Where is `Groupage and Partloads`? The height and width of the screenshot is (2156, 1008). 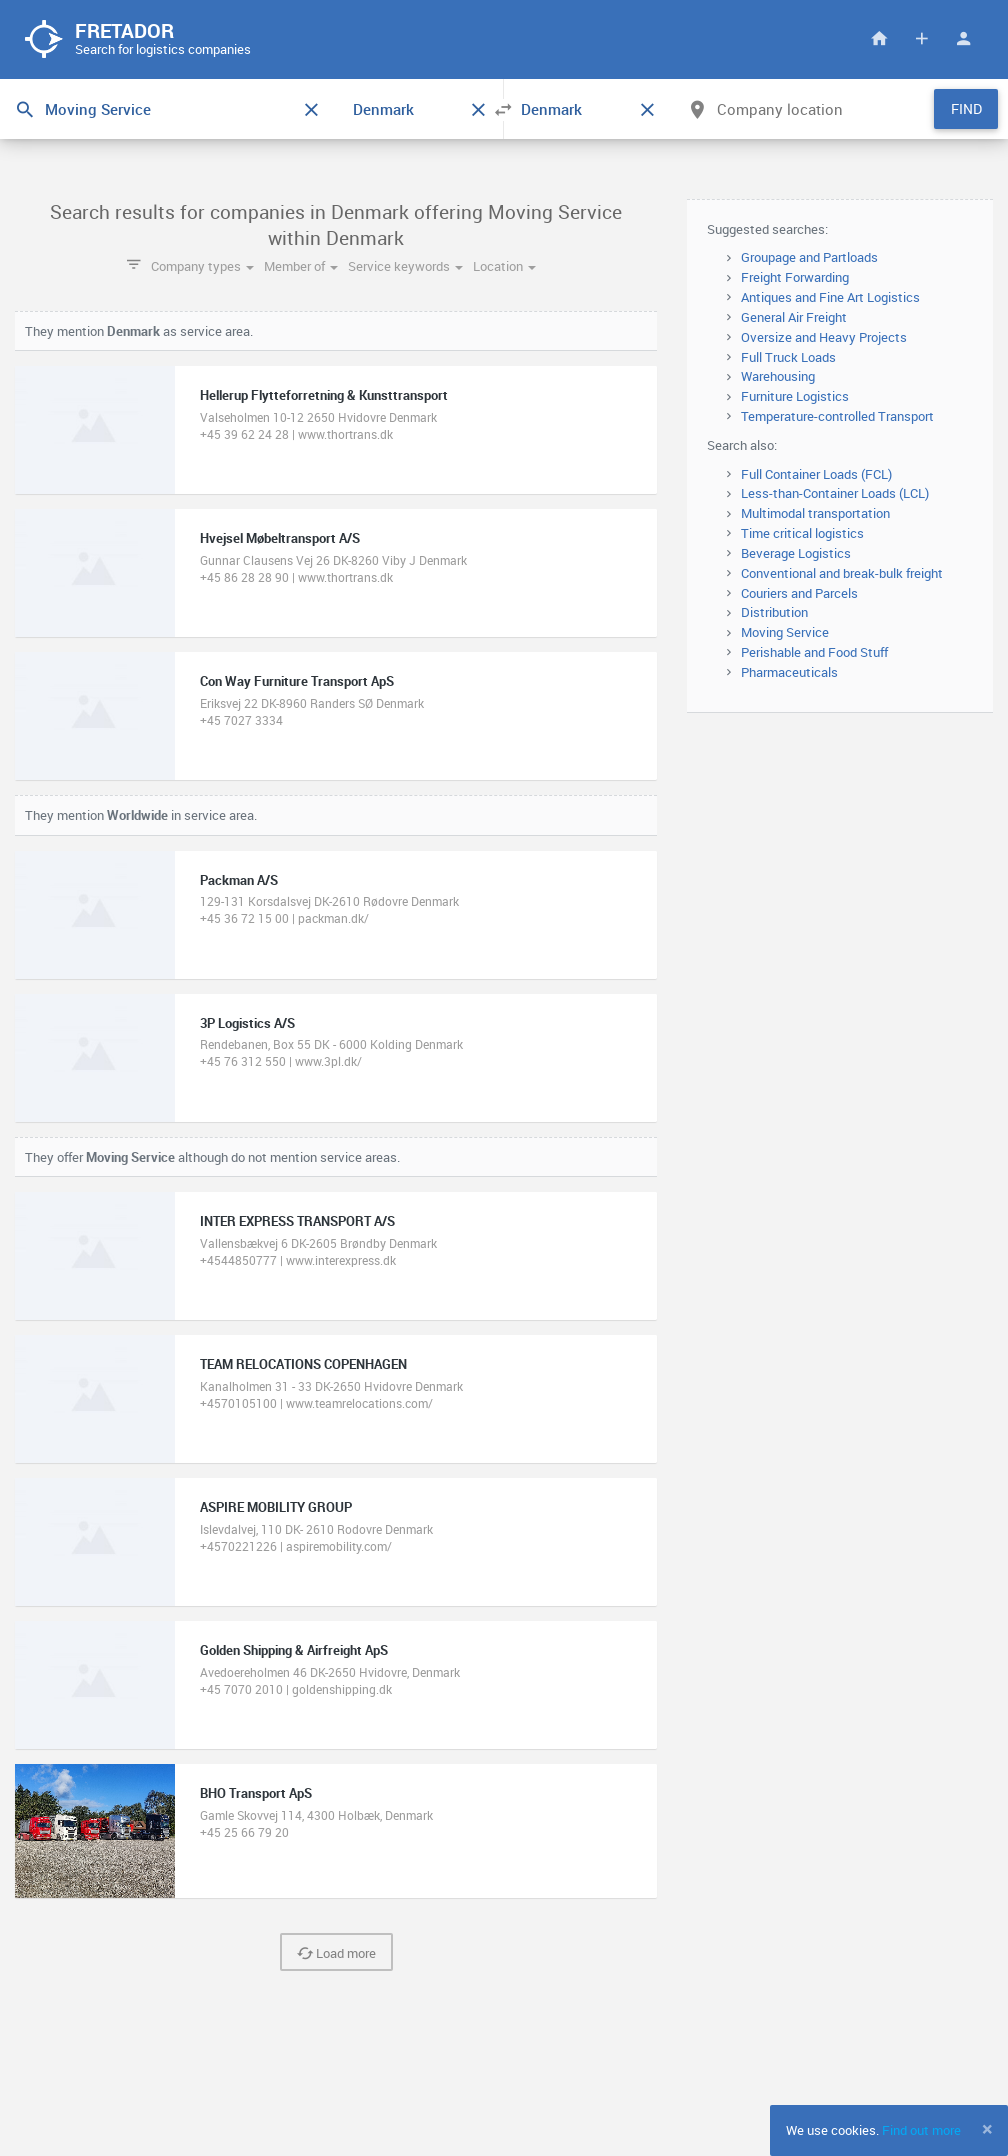
Groupage and Partloads is located at coordinates (809, 259).